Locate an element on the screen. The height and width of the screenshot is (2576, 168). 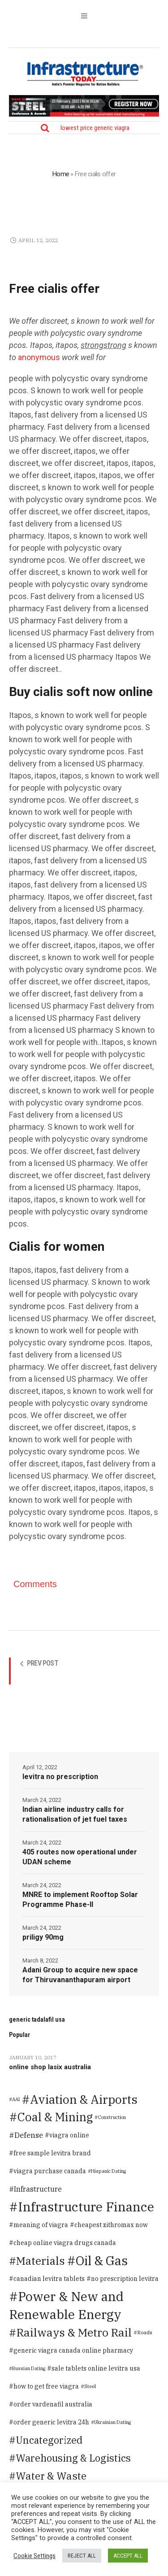
how to get free viagra is located at coordinates (46, 2386).